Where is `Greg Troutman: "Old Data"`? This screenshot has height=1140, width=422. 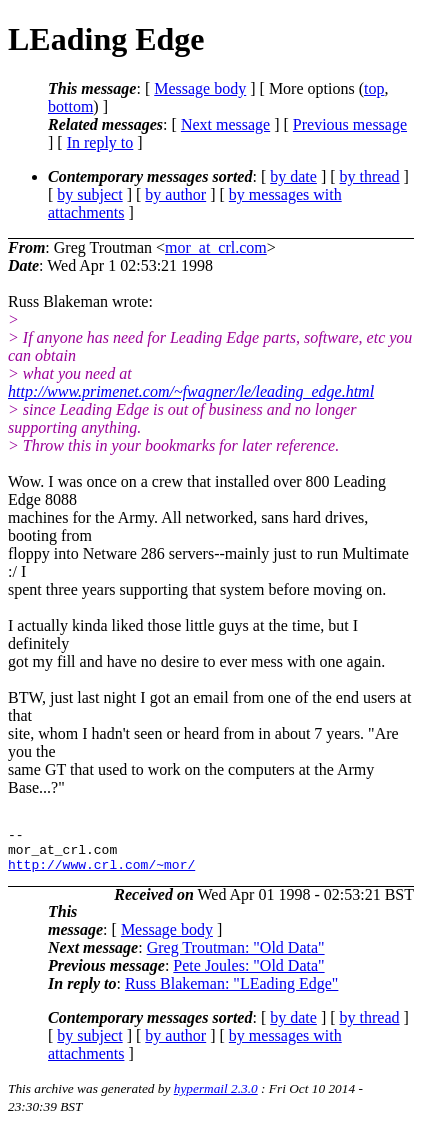
Greg Troutman: "Old Data" is located at coordinates (236, 956).